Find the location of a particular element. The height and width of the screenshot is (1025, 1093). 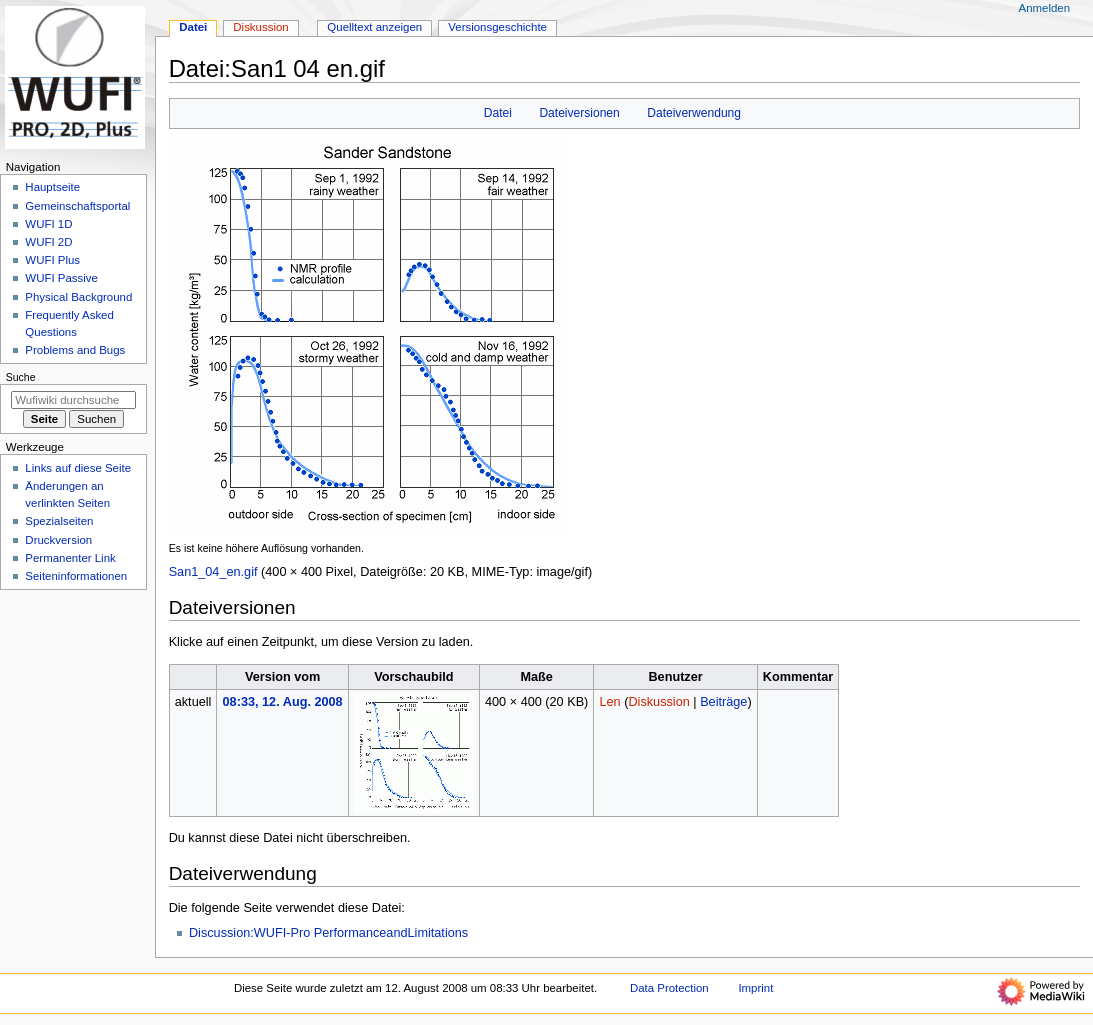

WUFI 2D is located at coordinates (48, 242).